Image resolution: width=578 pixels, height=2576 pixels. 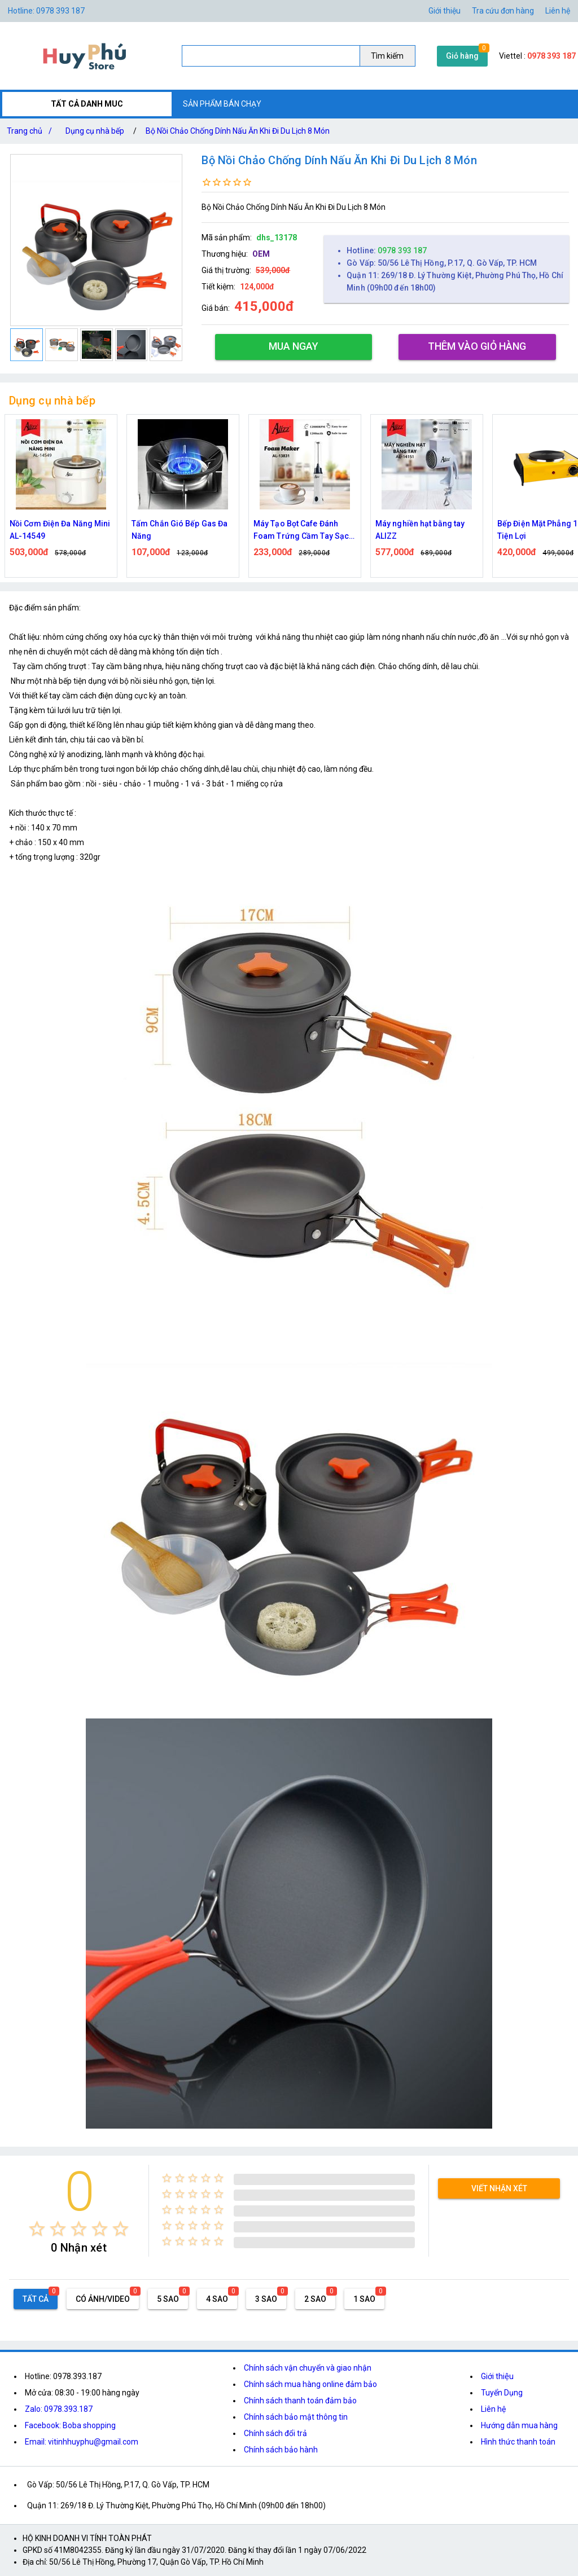 What do you see at coordinates (519, 2425) in the screenshot?
I see `Hướng dẫn mua hàng` at bounding box center [519, 2425].